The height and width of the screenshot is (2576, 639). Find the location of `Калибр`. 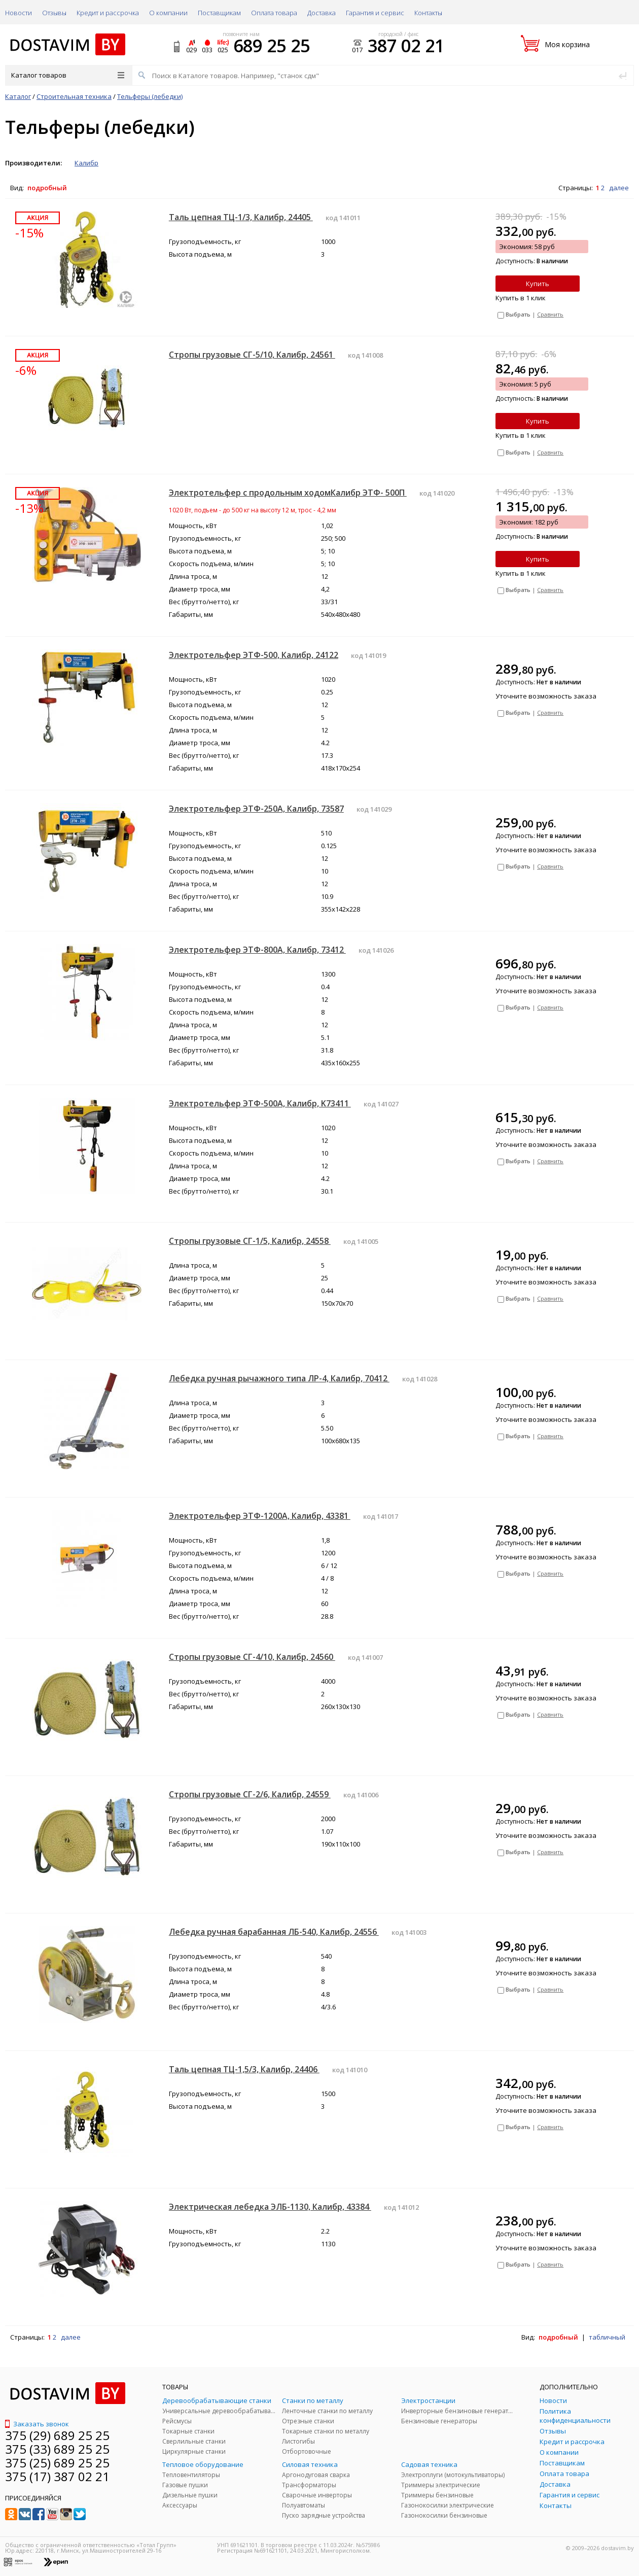

Калибр is located at coordinates (86, 162).